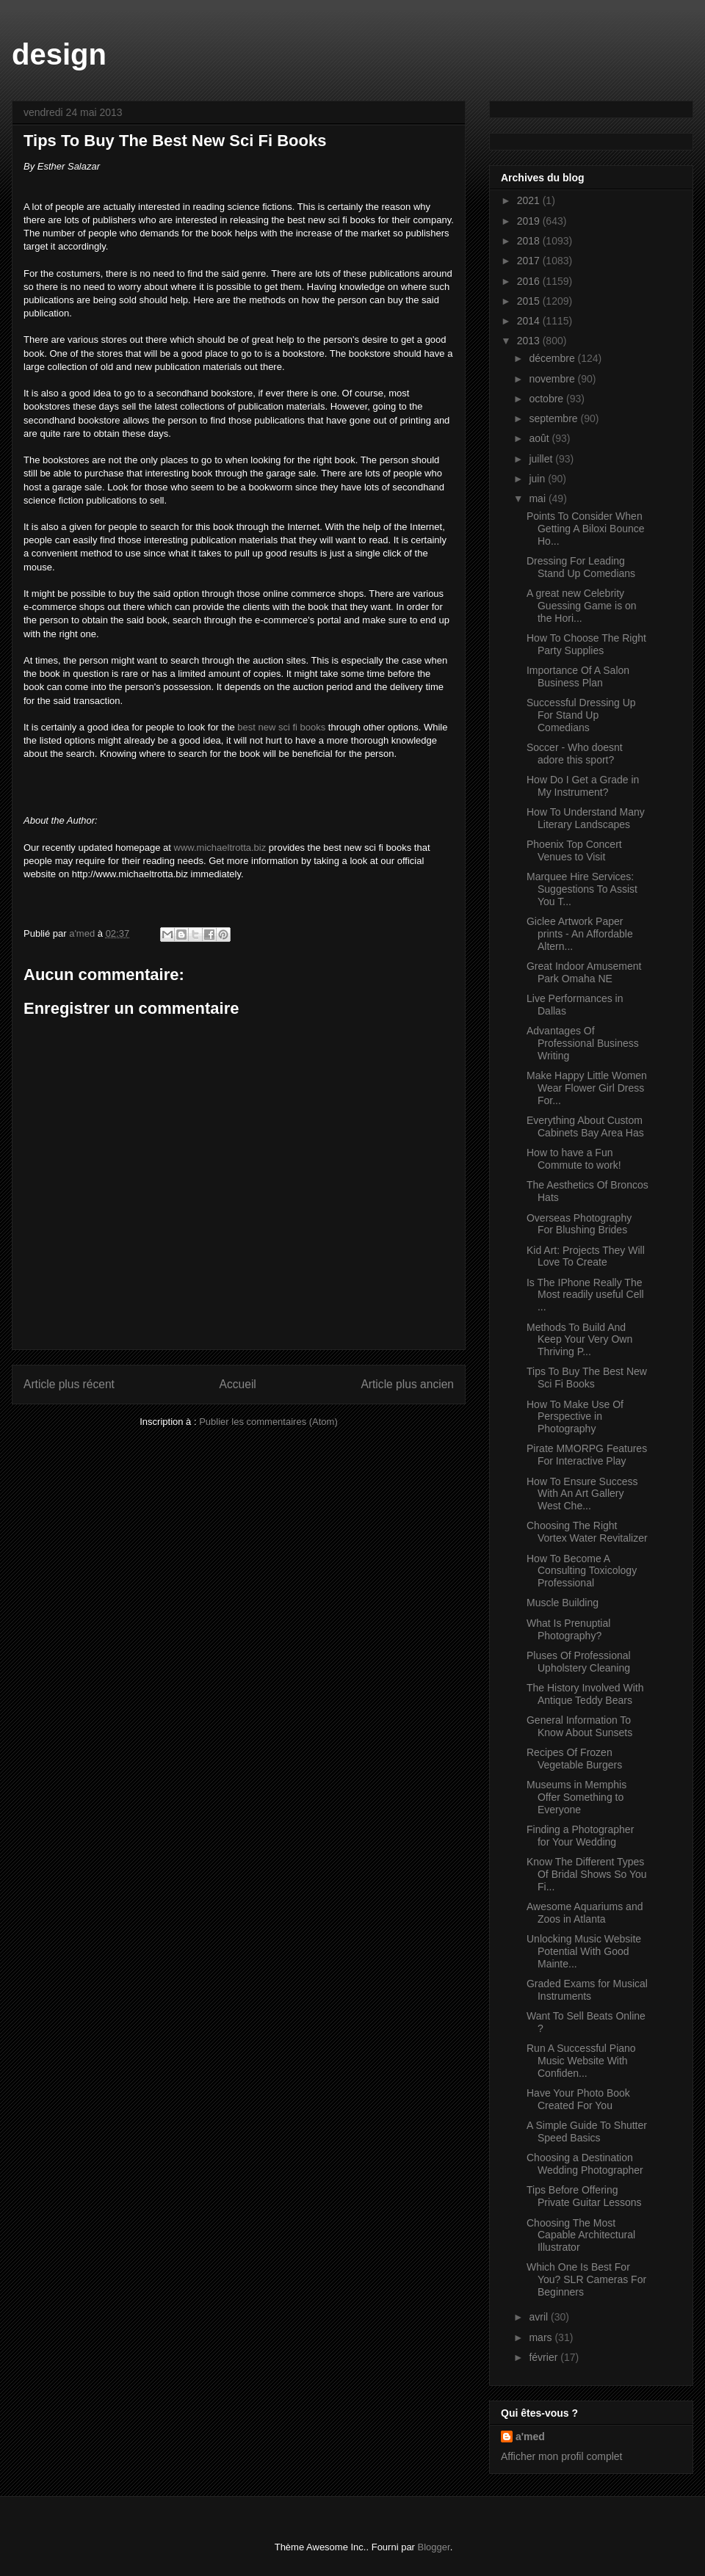 This screenshot has height=2576, width=705. What do you see at coordinates (542, 459) in the screenshot?
I see `juillet` at bounding box center [542, 459].